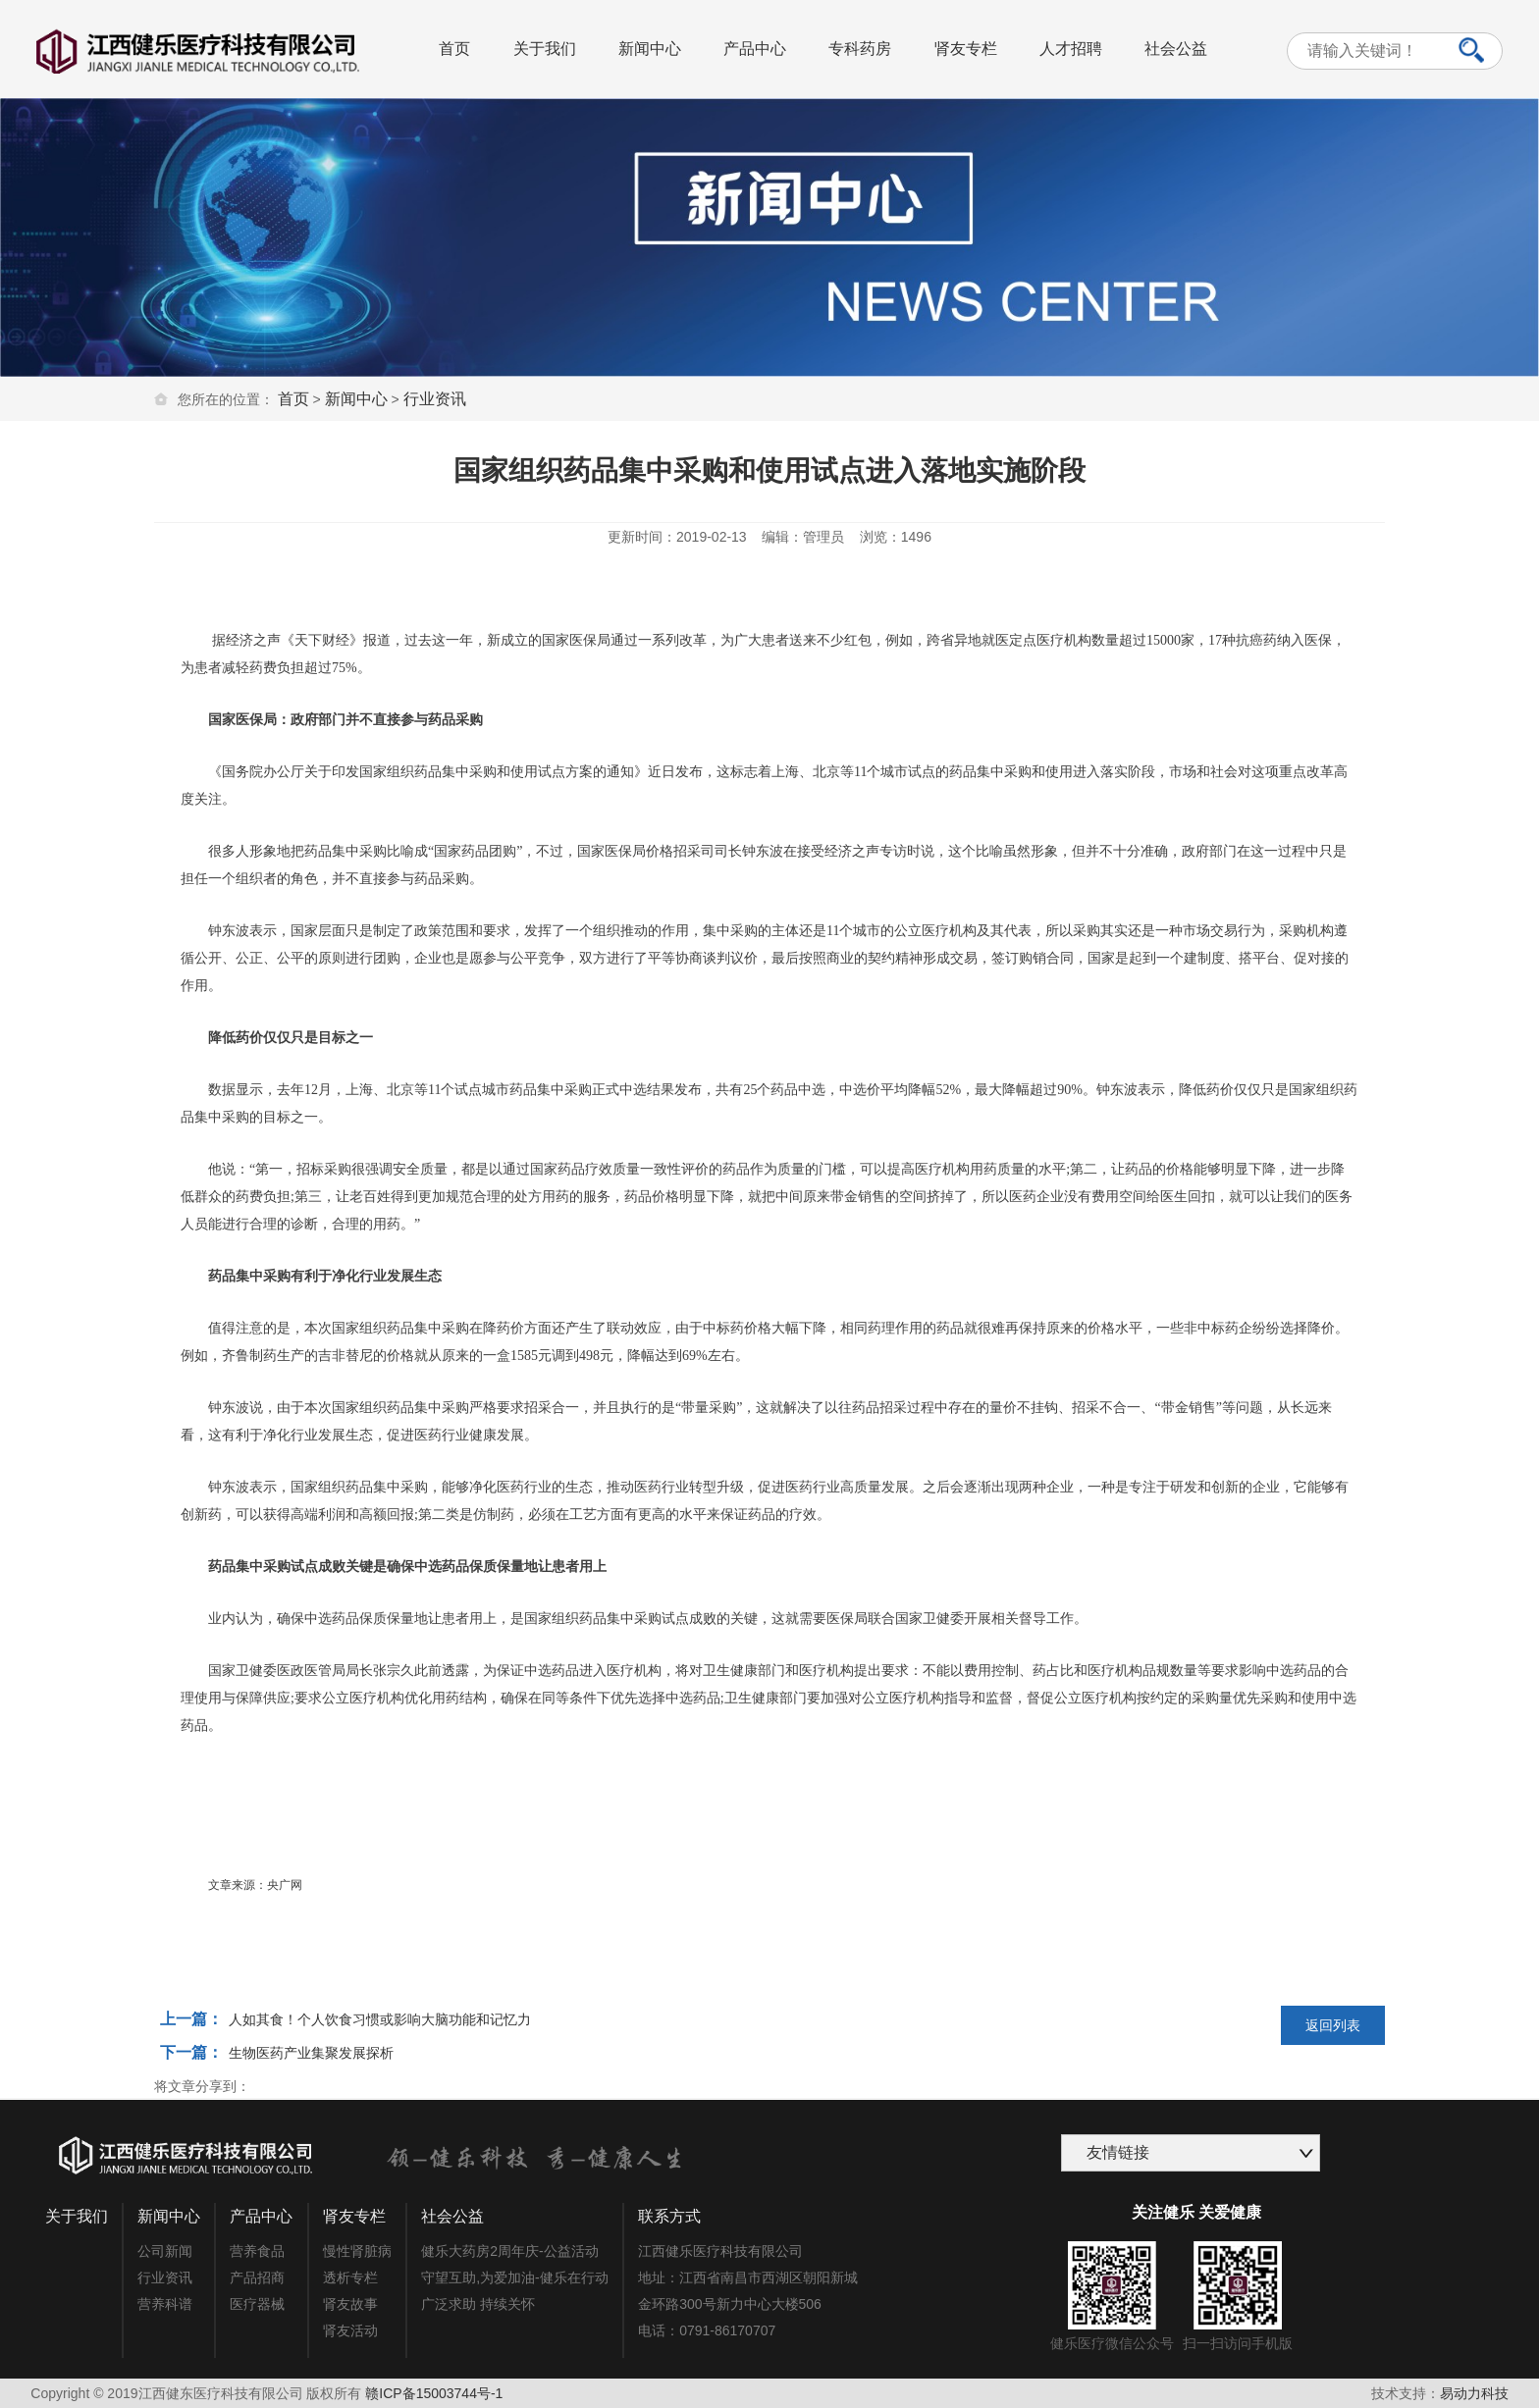 The width and height of the screenshot is (1539, 2408). I want to click on 友情链接, so click(1118, 2152).